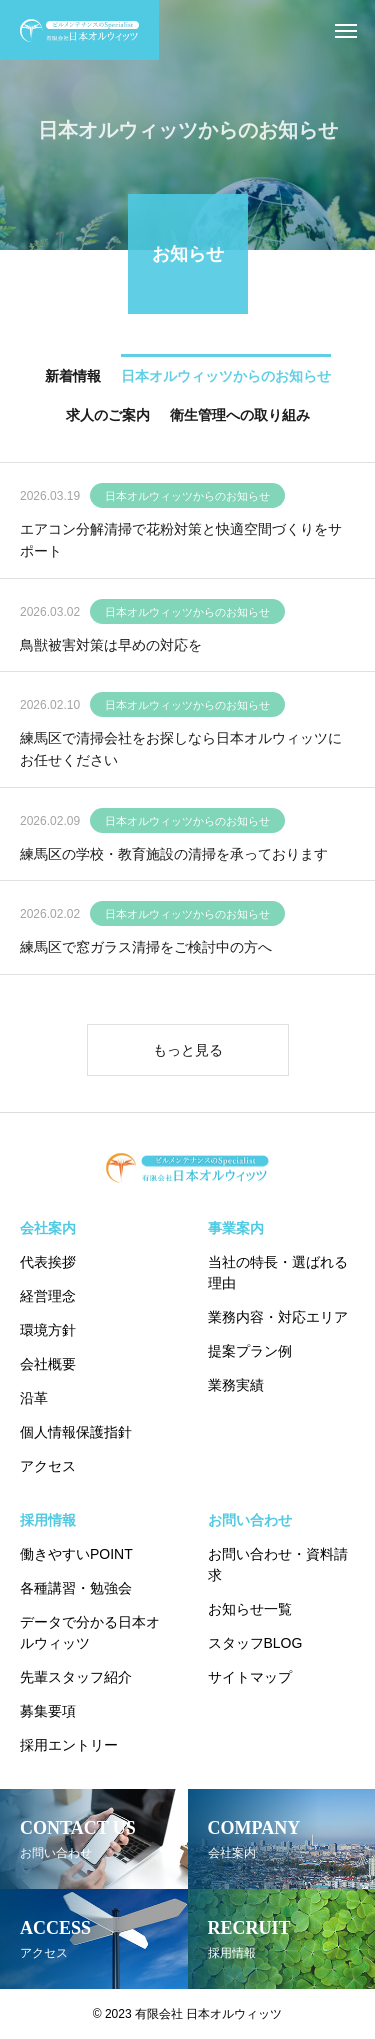 The height and width of the screenshot is (2039, 375). I want to click on 働きやすいPOINT, so click(76, 1554).